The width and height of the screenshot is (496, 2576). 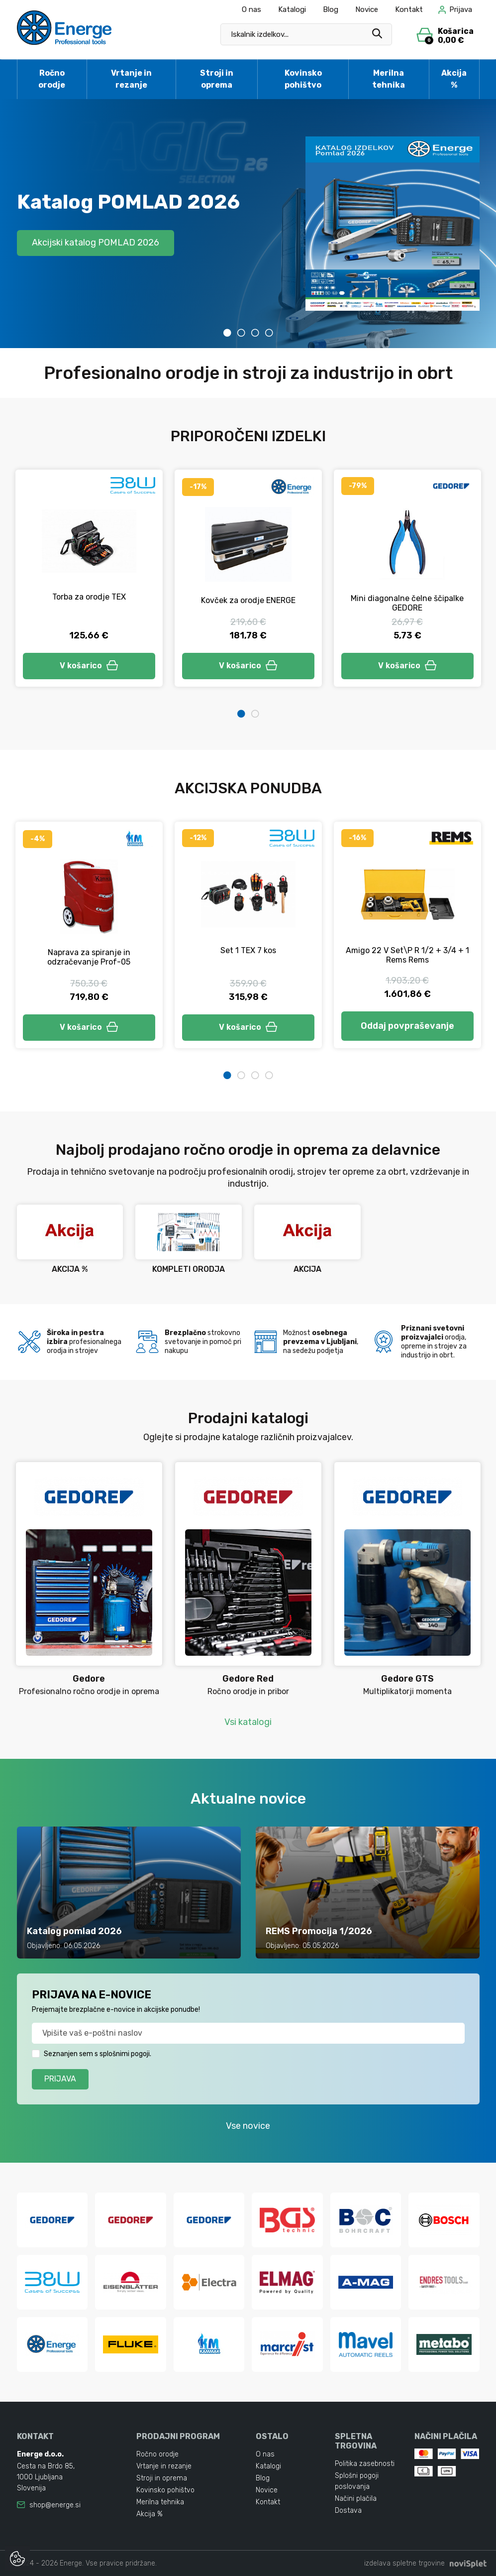 I want to click on Splošni pogoji poslovanja, so click(x=357, y=2481).